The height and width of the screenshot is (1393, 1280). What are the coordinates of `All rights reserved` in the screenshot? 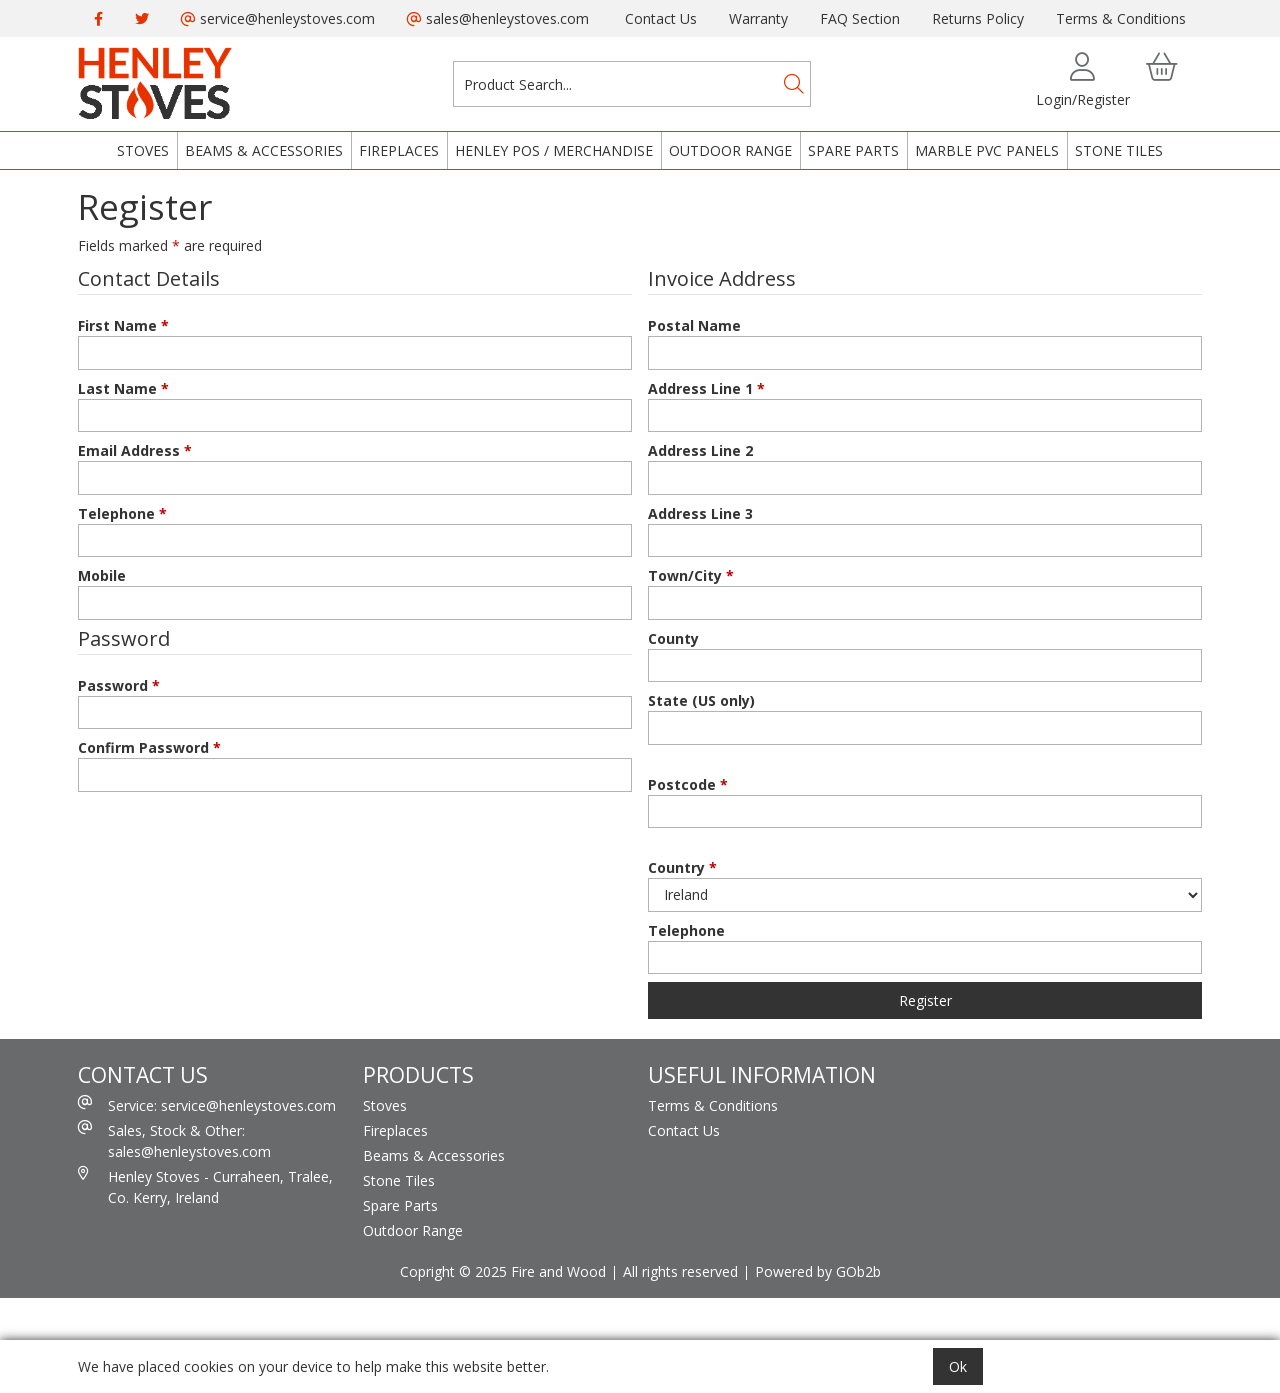 It's located at (680, 1271).